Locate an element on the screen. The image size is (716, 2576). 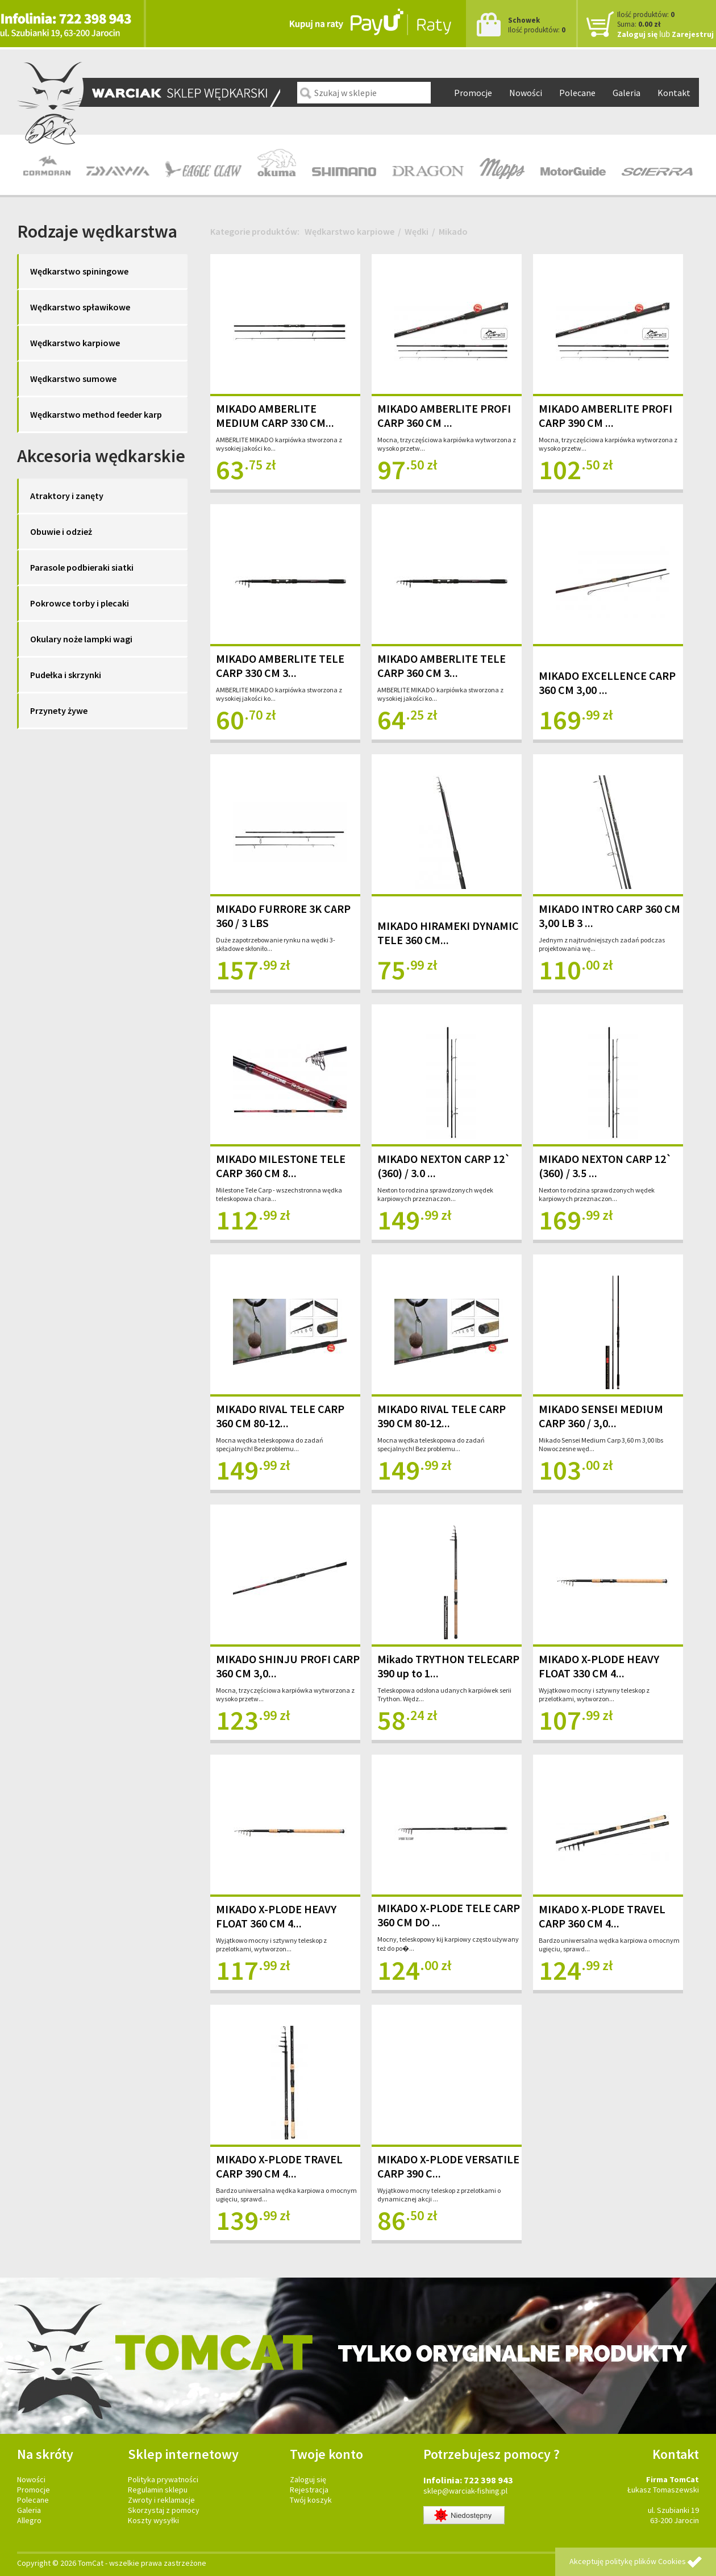
Wędkarstwo method feeder karp is located at coordinates (96, 414).